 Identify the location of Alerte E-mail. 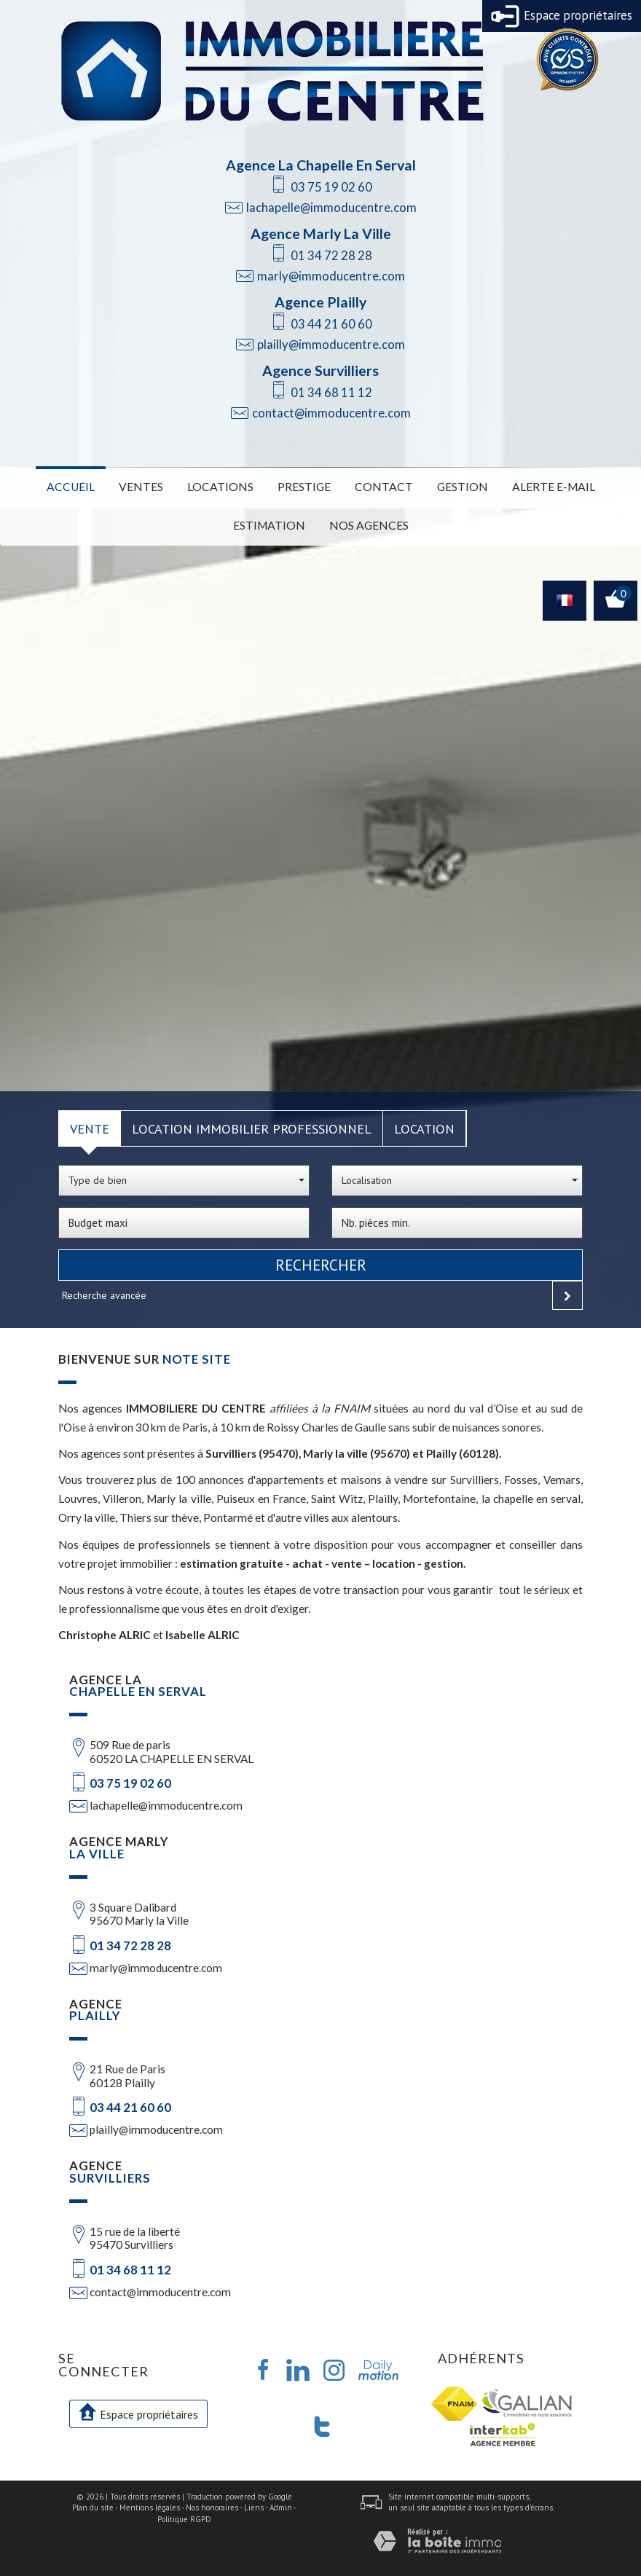
(538, 486).